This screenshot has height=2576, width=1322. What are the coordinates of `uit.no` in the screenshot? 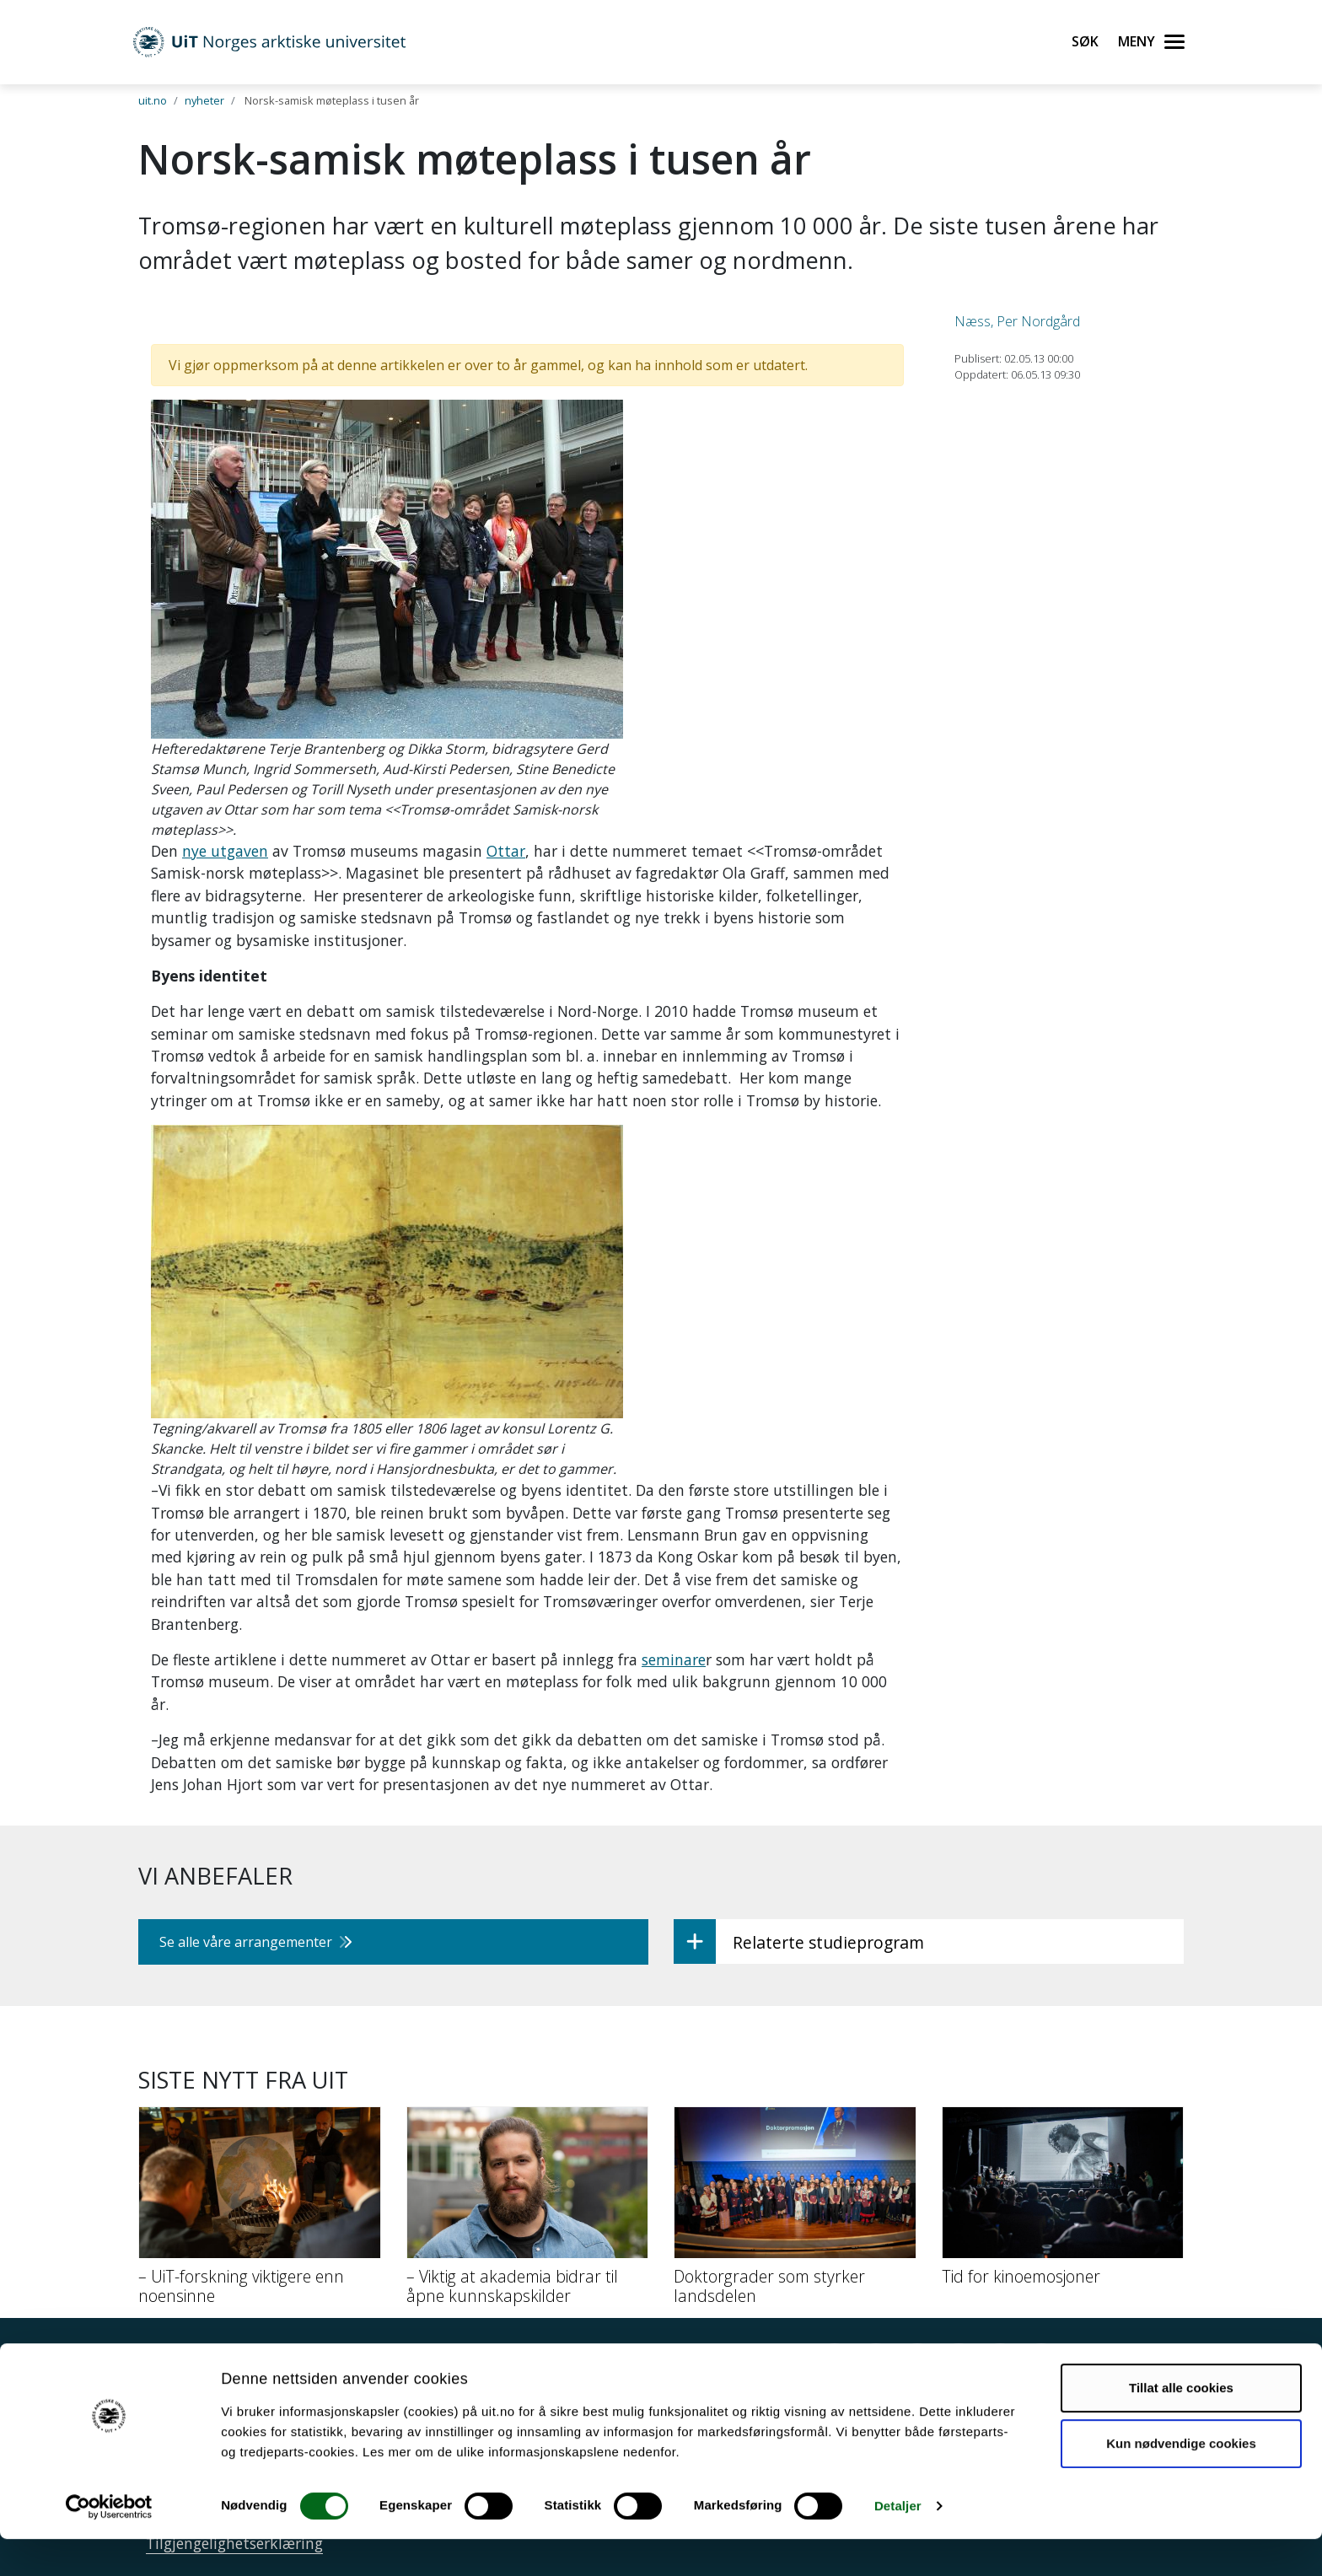 It's located at (152, 100).